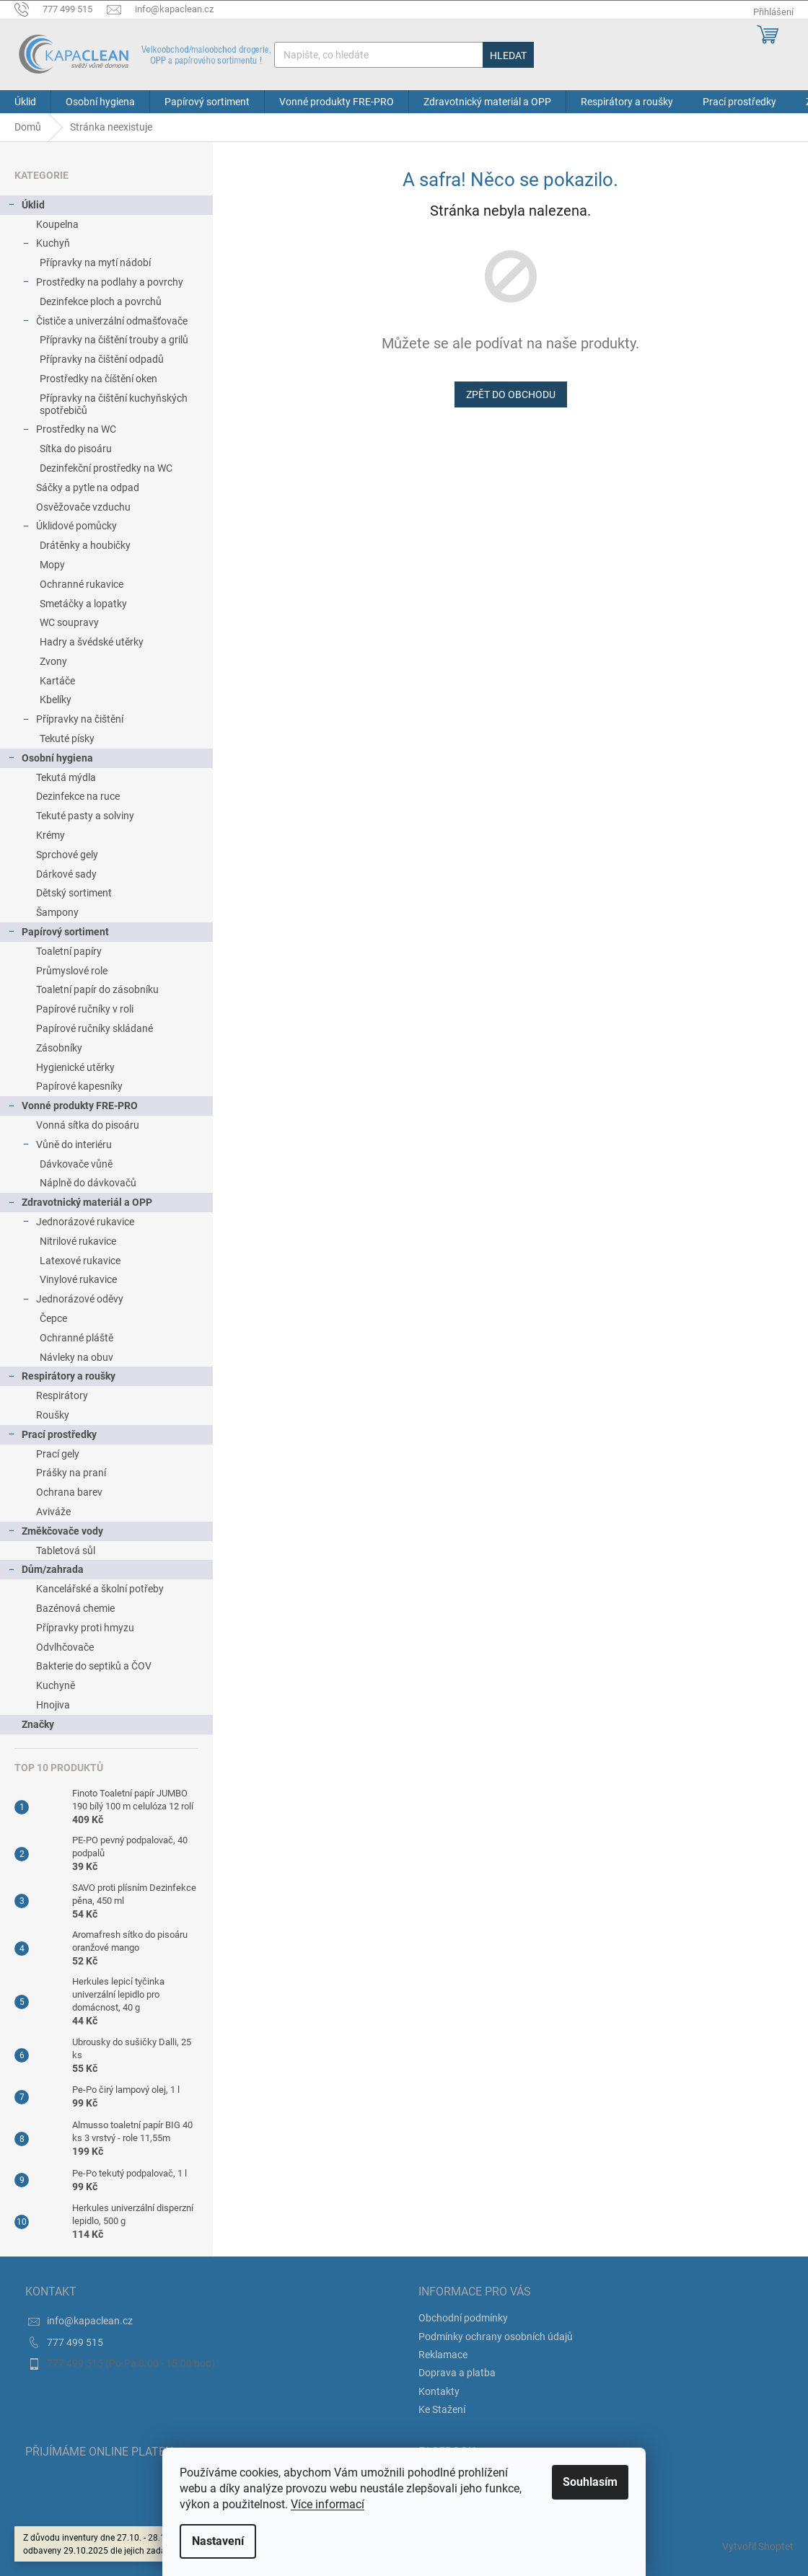 This screenshot has width=808, height=2576. Describe the element at coordinates (58, 934) in the screenshot. I see `Papírový sortiment` at that location.